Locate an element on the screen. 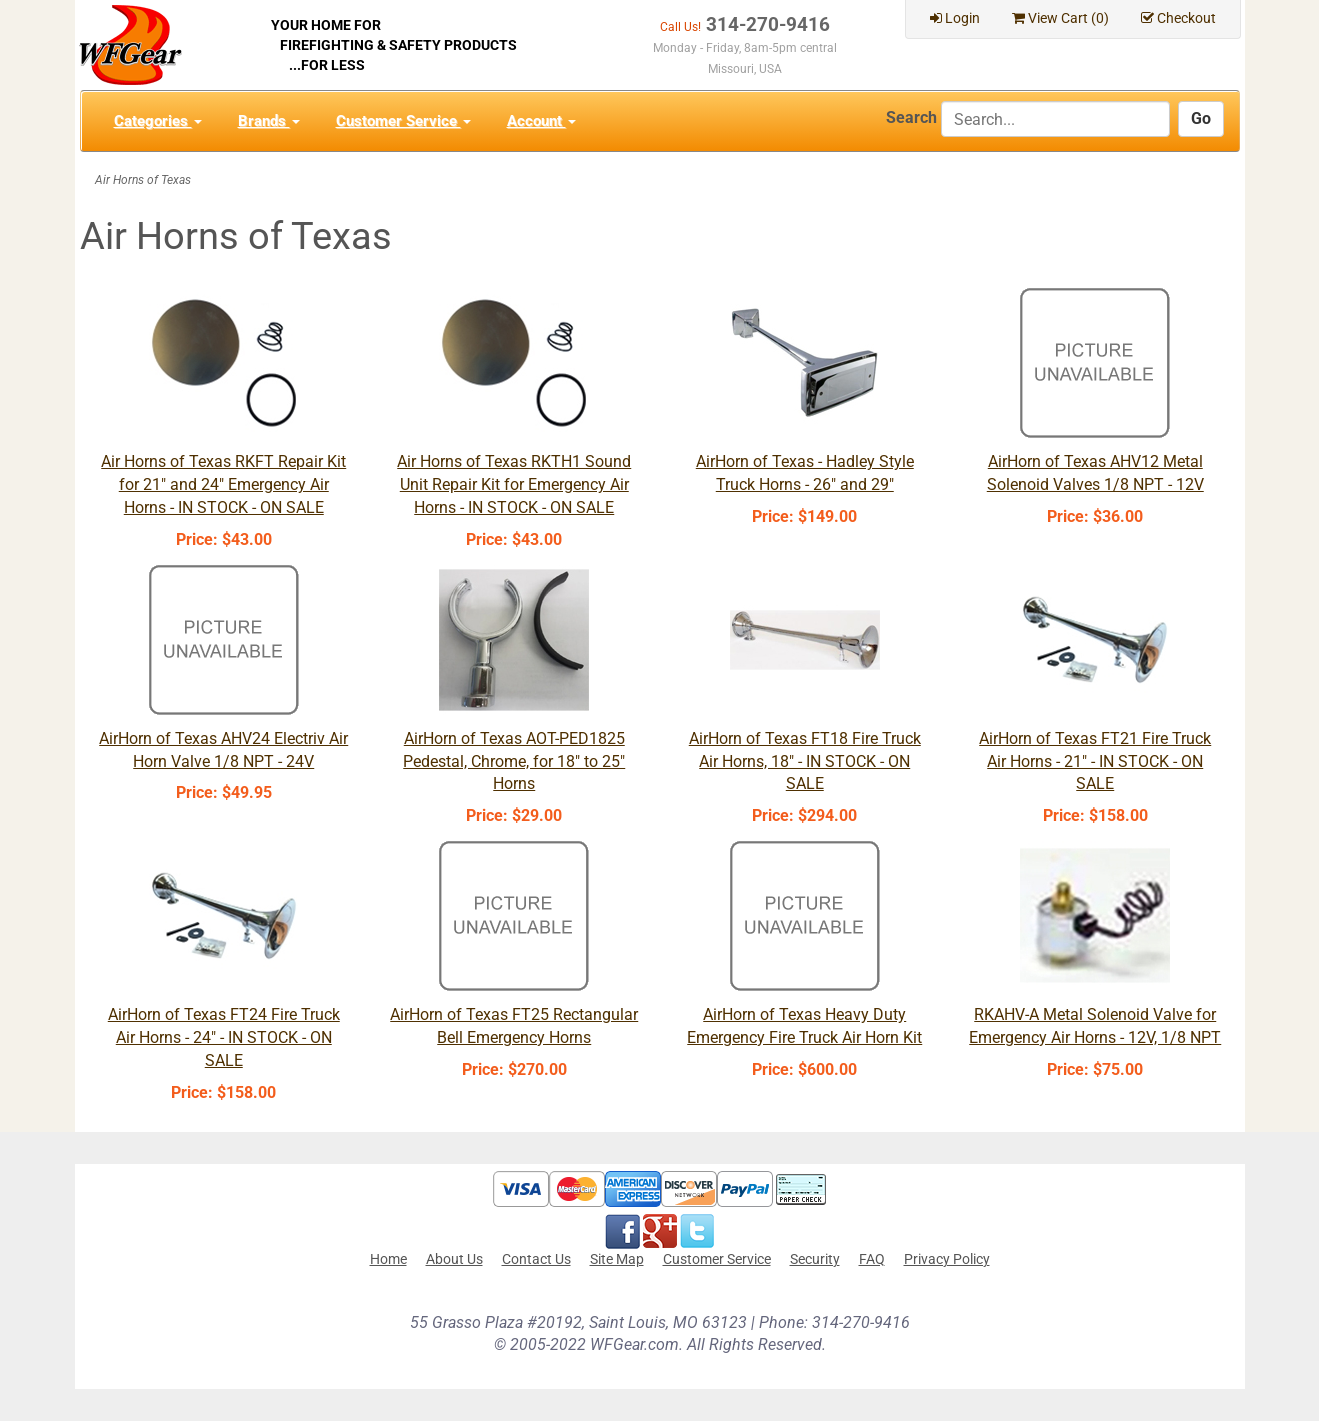  Brands is located at coordinates (269, 121).